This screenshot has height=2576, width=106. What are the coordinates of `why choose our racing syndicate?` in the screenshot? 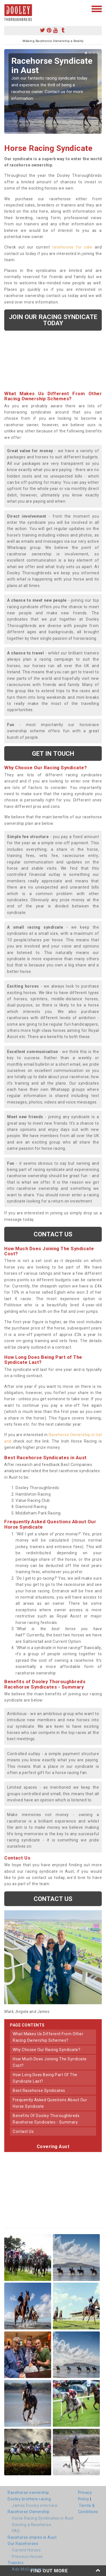 It's located at (46, 2049).